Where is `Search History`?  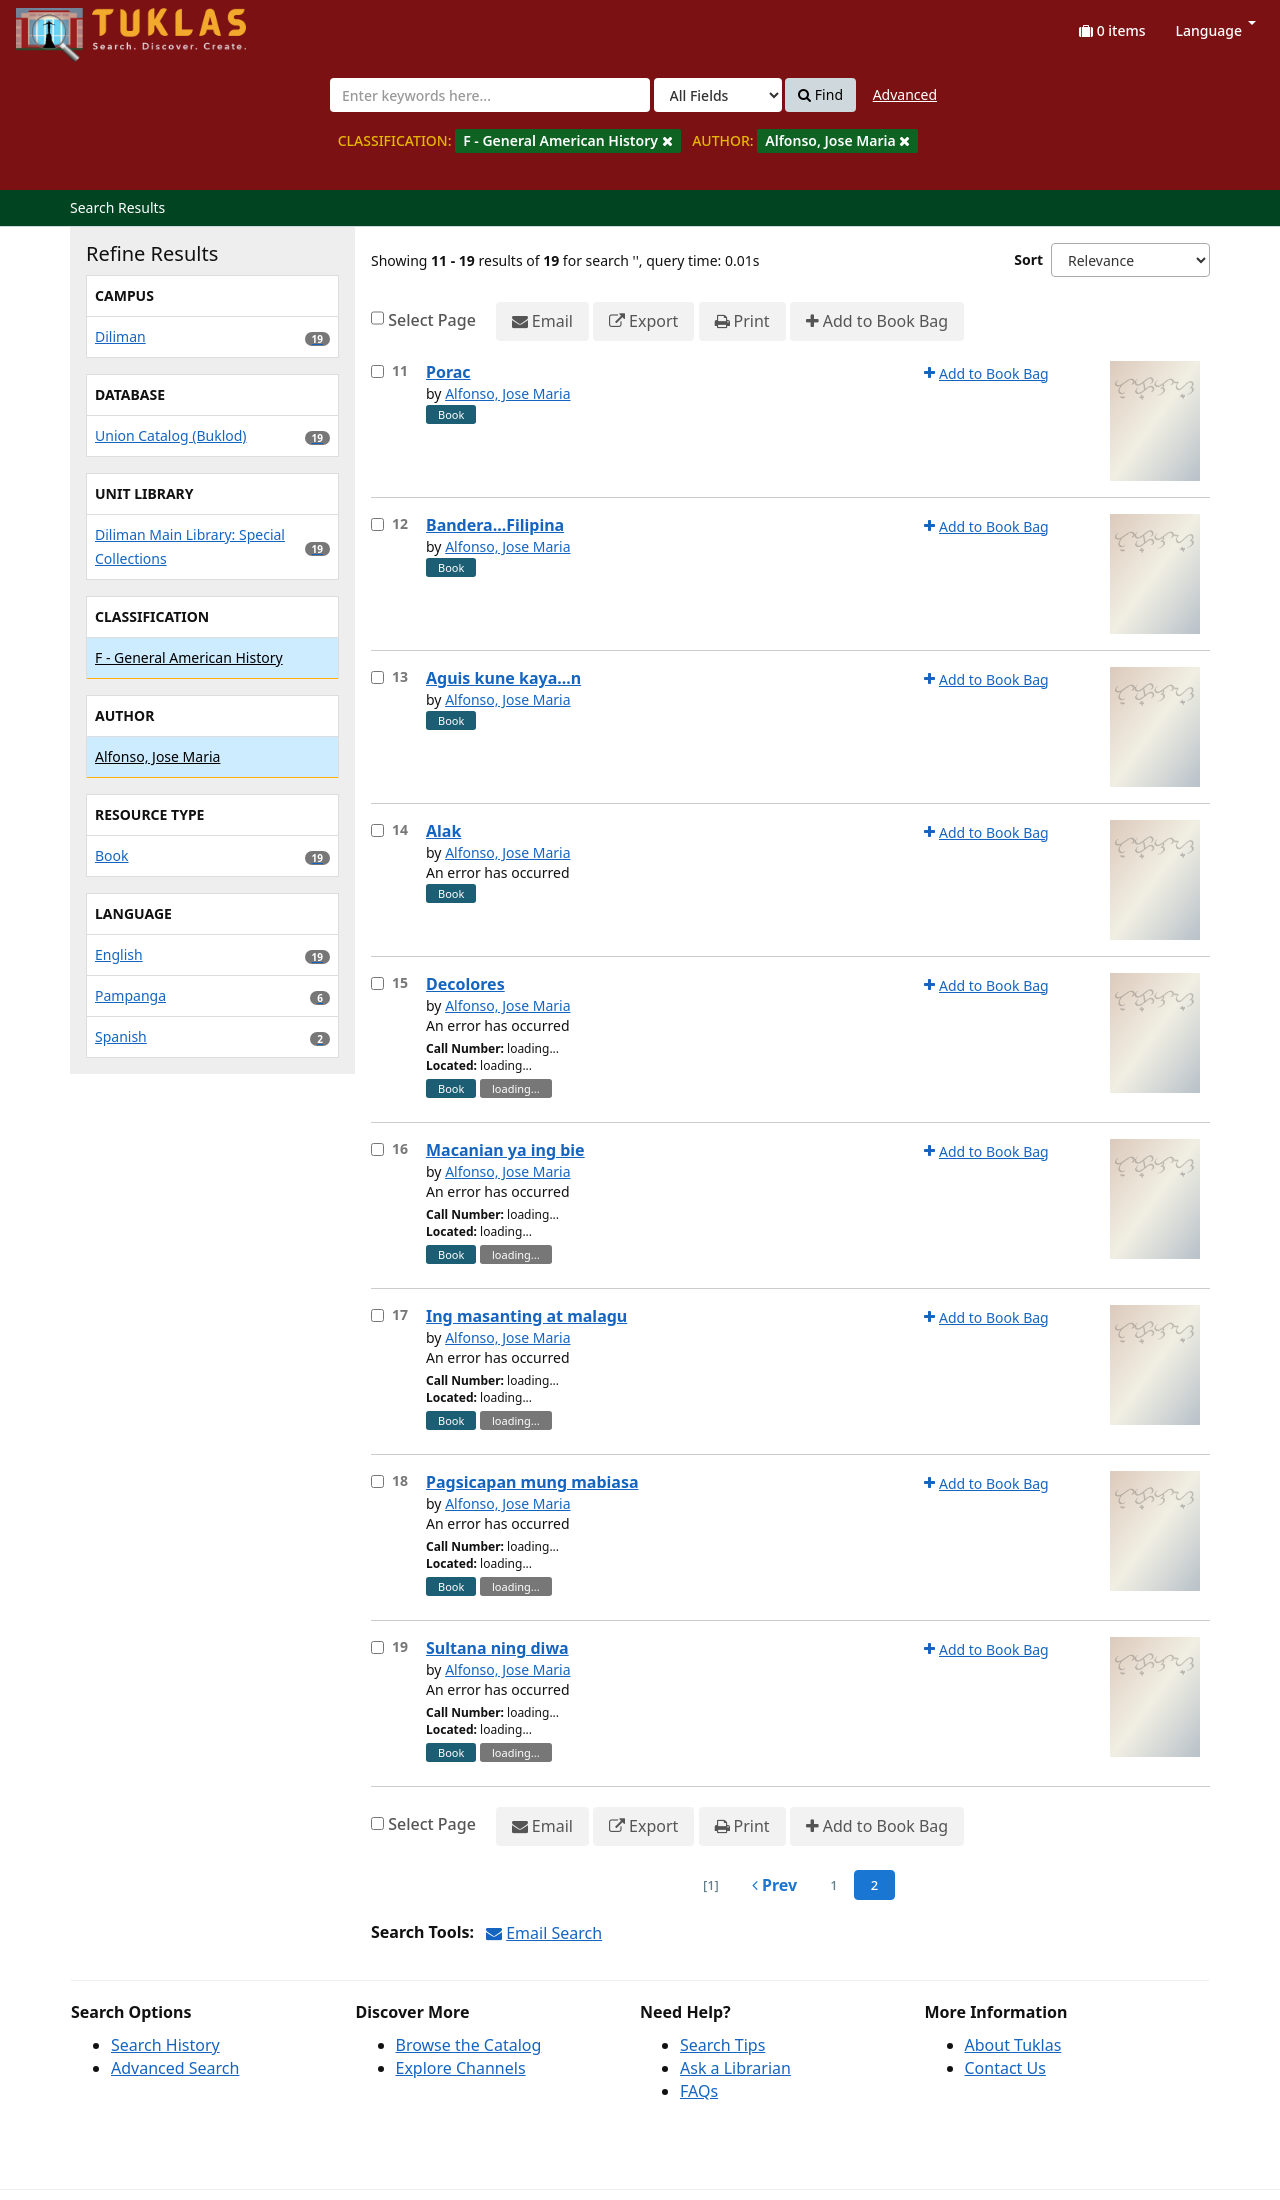 Search History is located at coordinates (165, 2045).